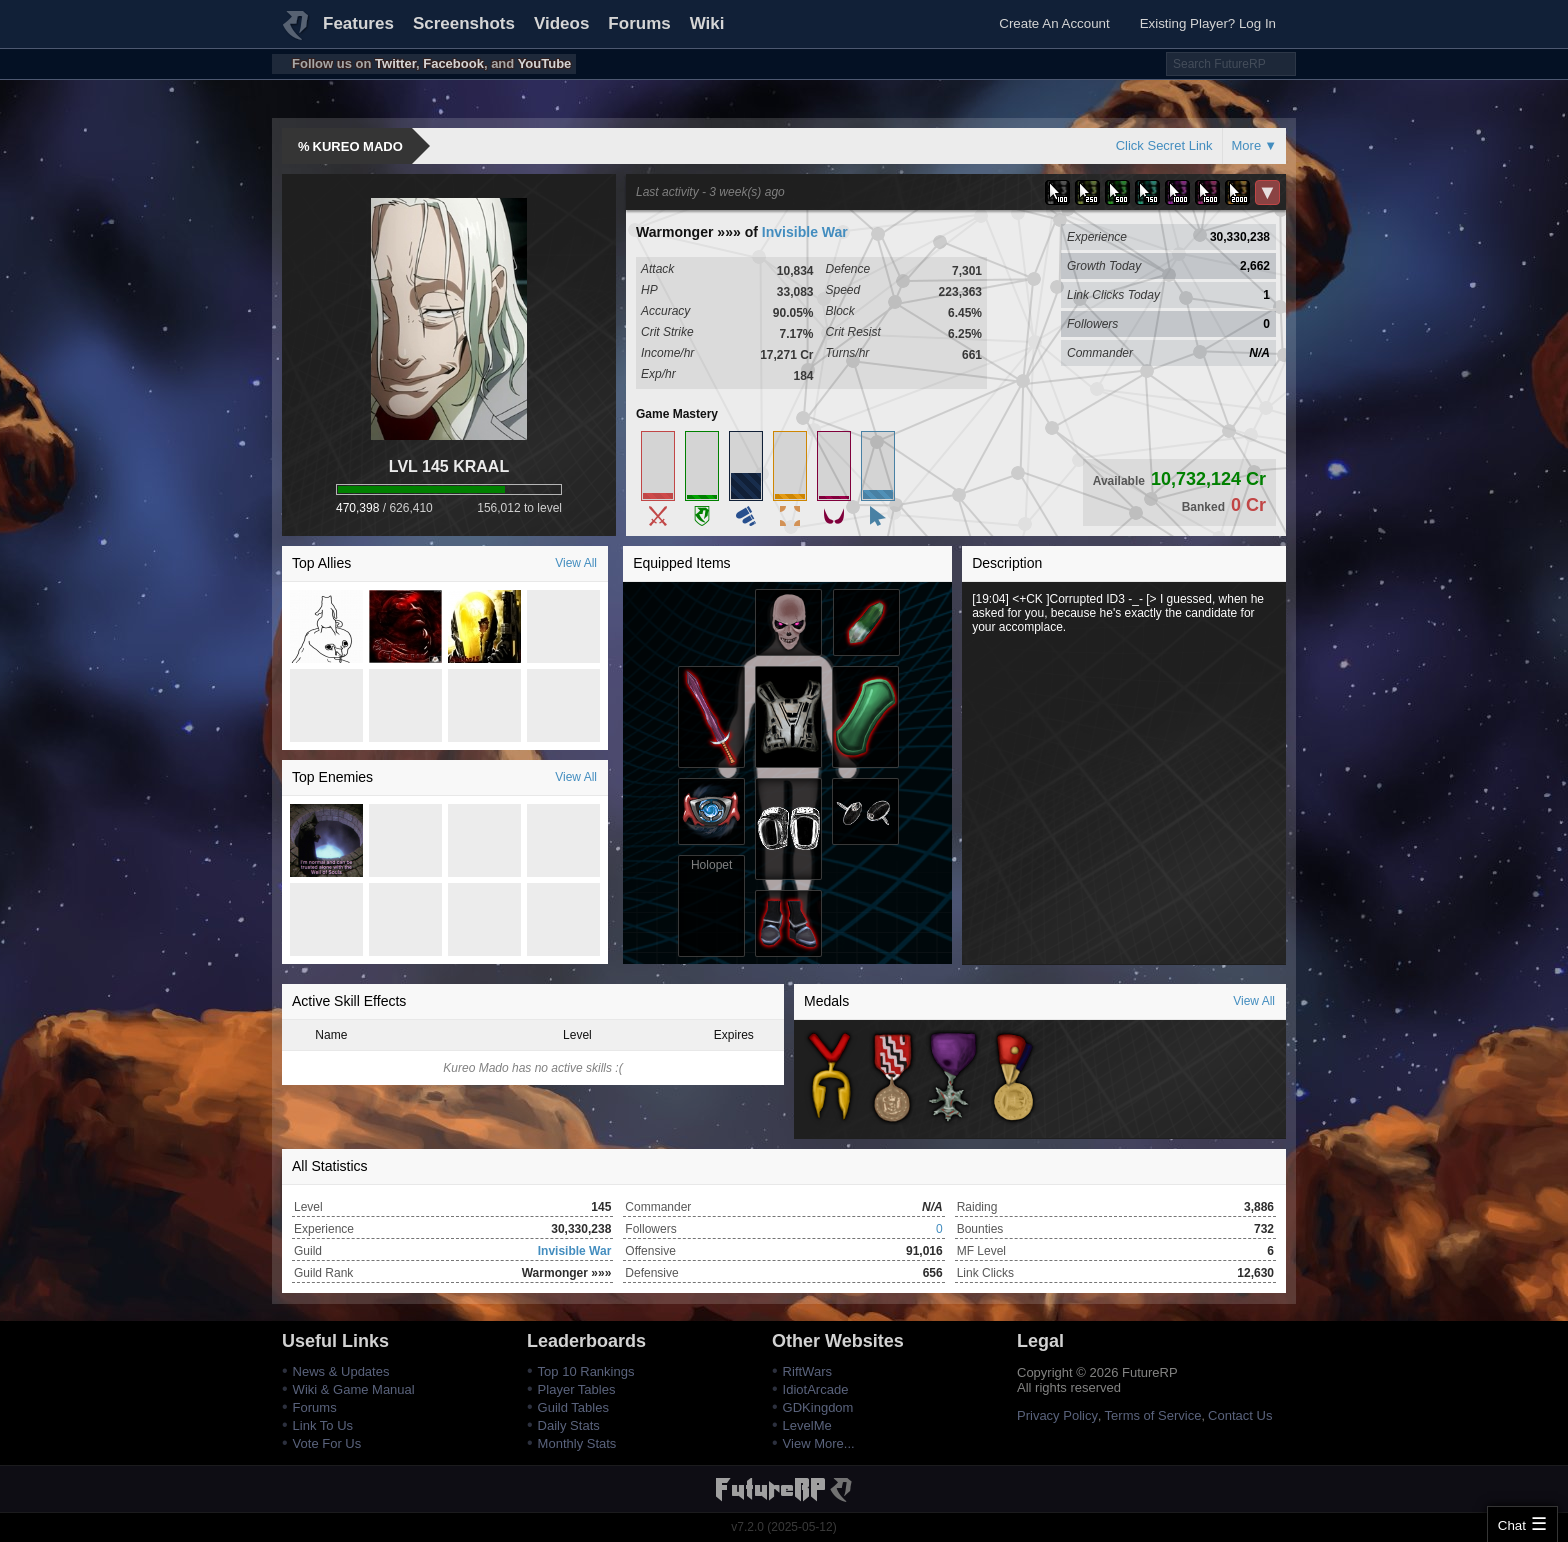  I want to click on Terms of Service, so click(1153, 1415).